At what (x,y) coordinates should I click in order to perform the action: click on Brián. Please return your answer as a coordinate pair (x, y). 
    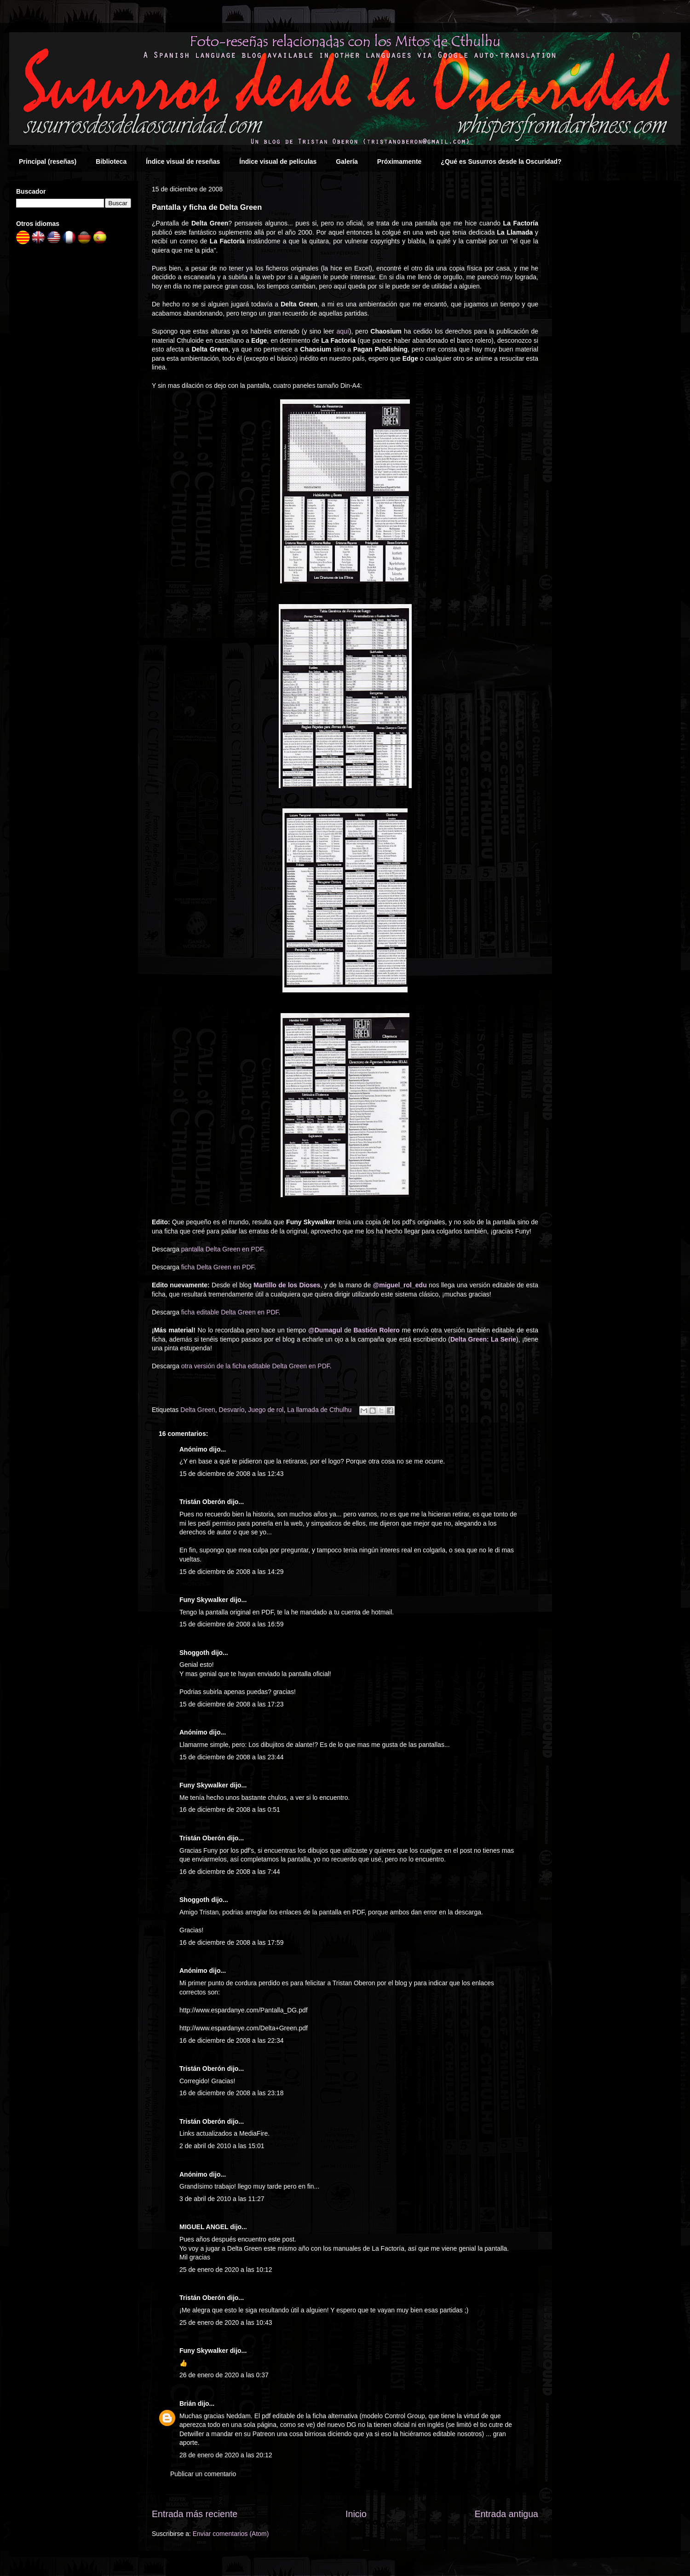
    Looking at the image, I should click on (187, 2403).